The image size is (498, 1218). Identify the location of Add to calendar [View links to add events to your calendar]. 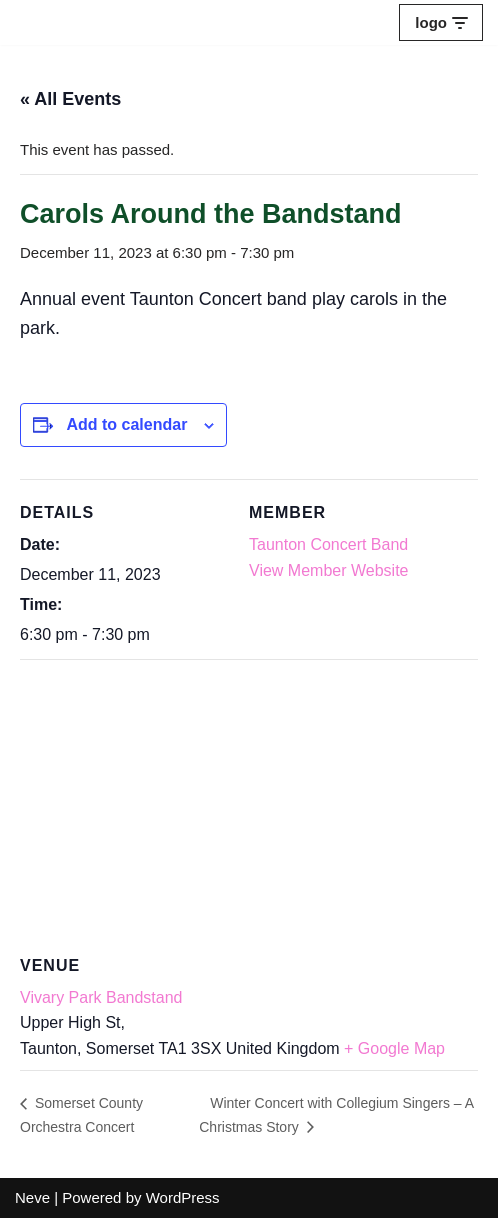
(126, 424).